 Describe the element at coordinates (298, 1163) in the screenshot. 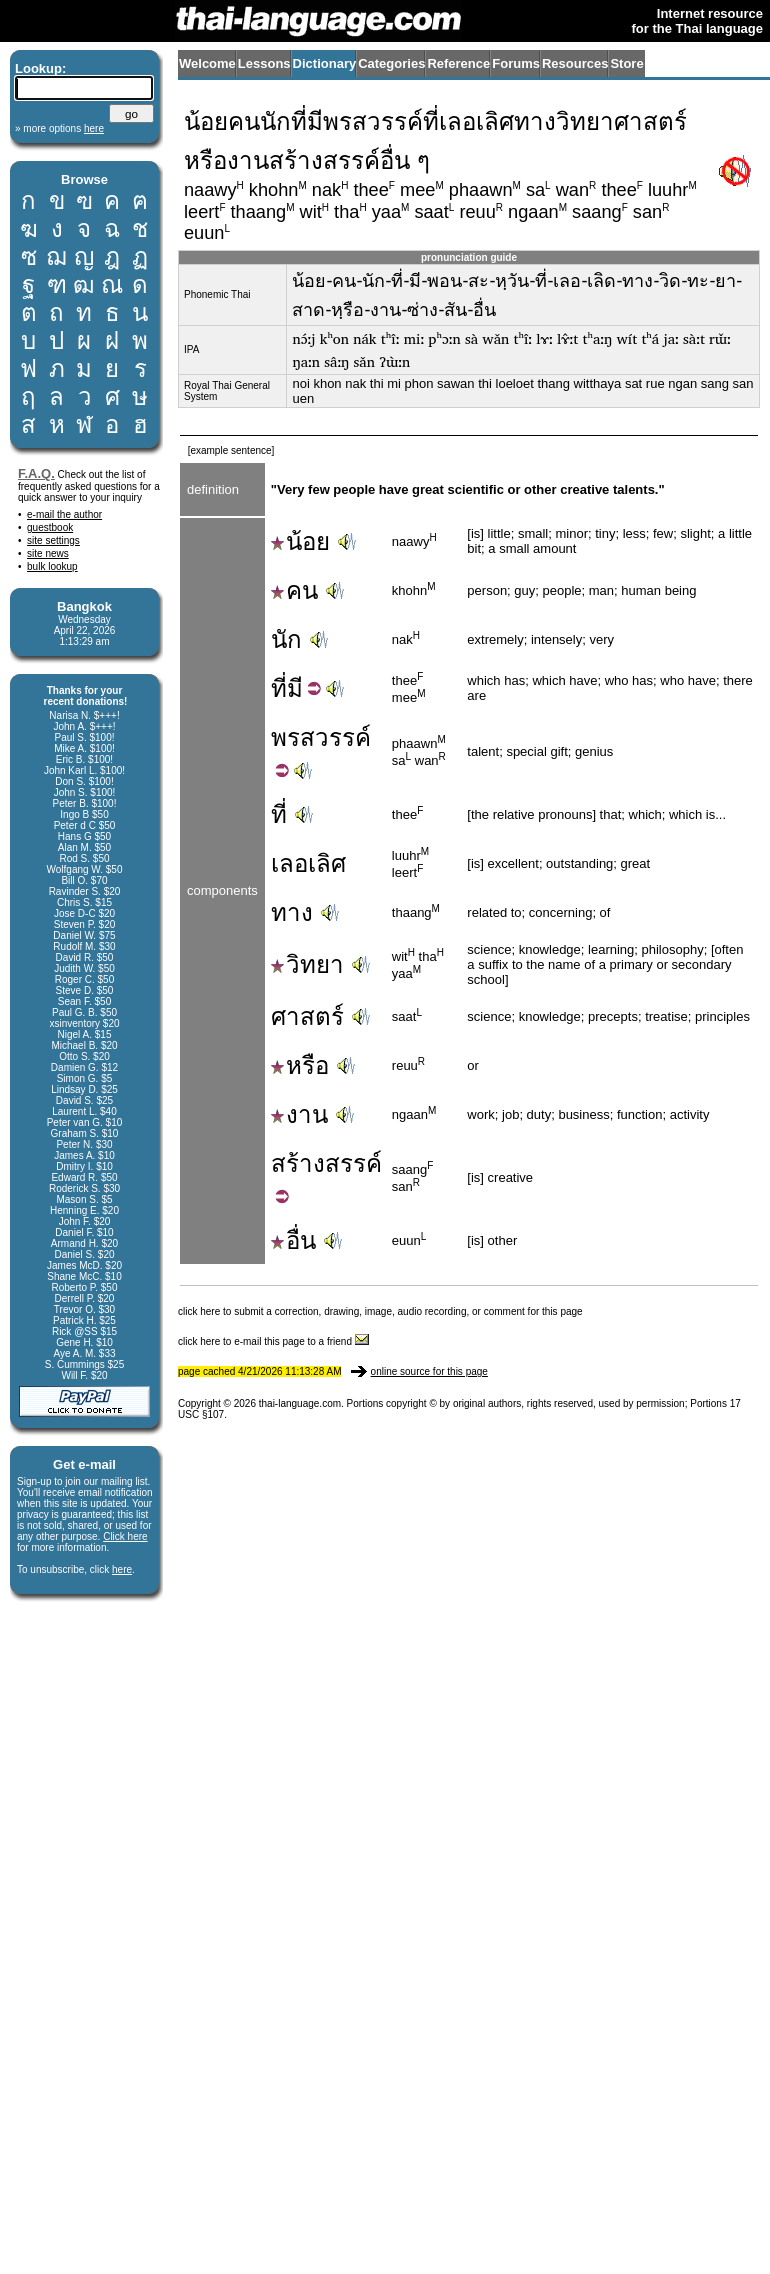

I see `สร้าง` at that location.